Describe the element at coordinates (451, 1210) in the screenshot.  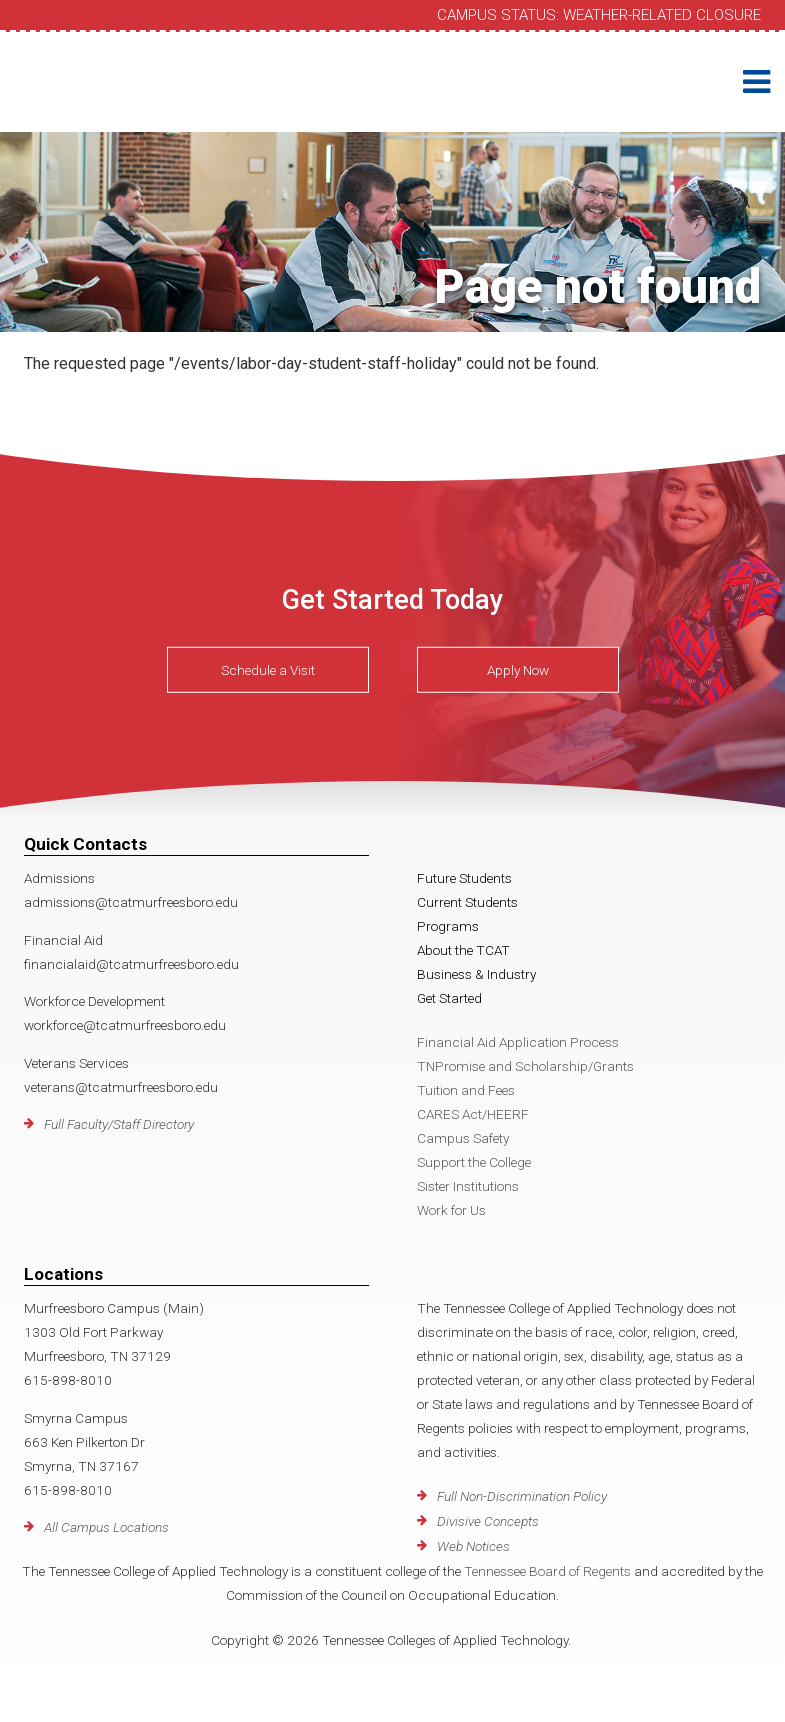
I see `Work for Us` at that location.